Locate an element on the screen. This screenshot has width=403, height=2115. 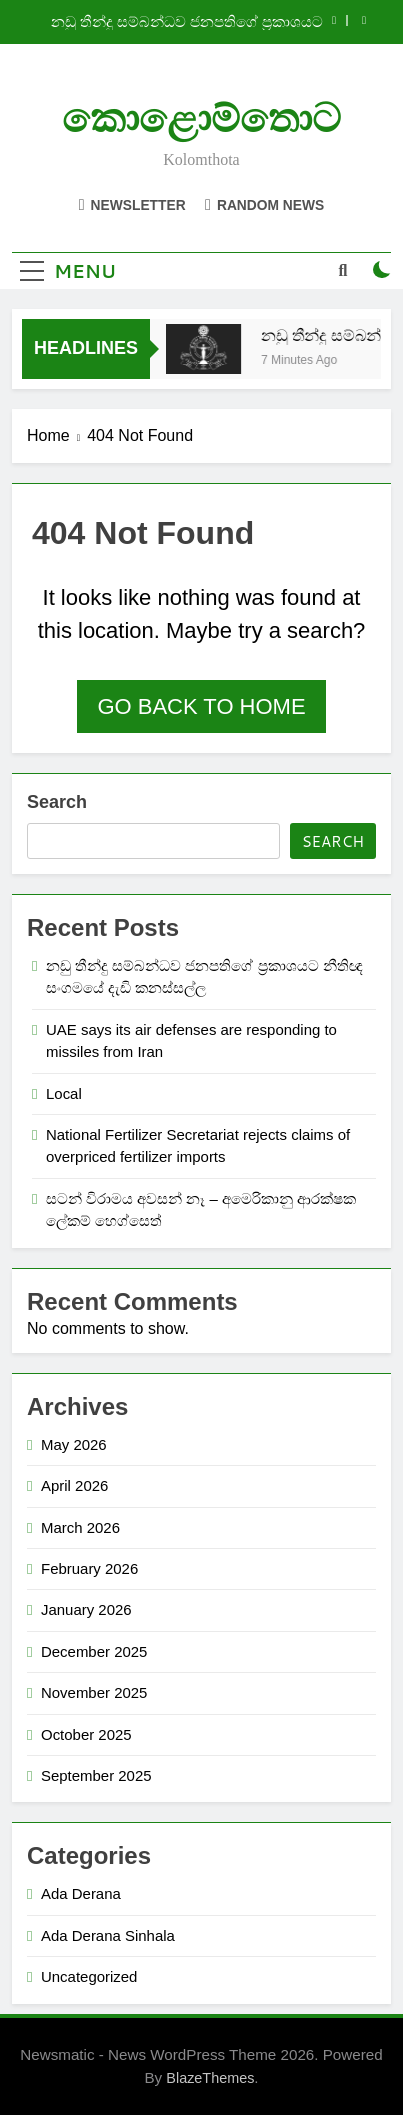
October 2025 is located at coordinates (86, 1734).